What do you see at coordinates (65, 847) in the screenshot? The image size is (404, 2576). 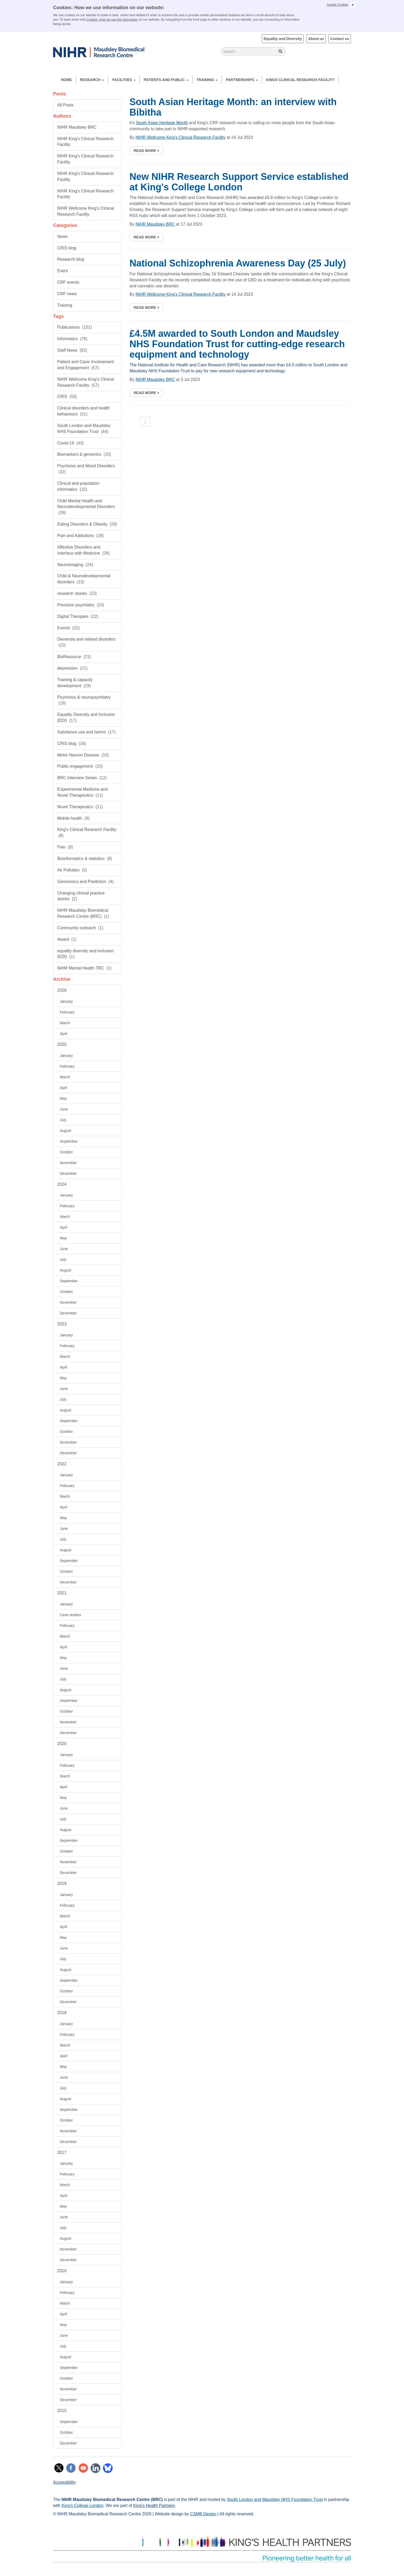 I see `Pain` at bounding box center [65, 847].